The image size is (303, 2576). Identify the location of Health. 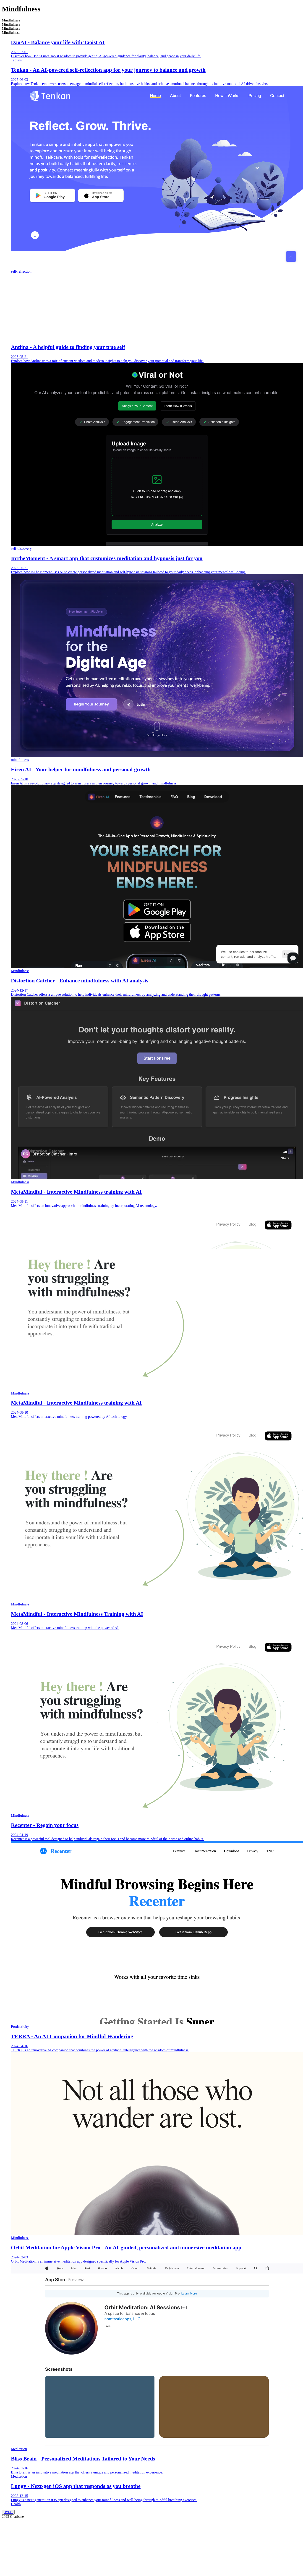
(16, 2504).